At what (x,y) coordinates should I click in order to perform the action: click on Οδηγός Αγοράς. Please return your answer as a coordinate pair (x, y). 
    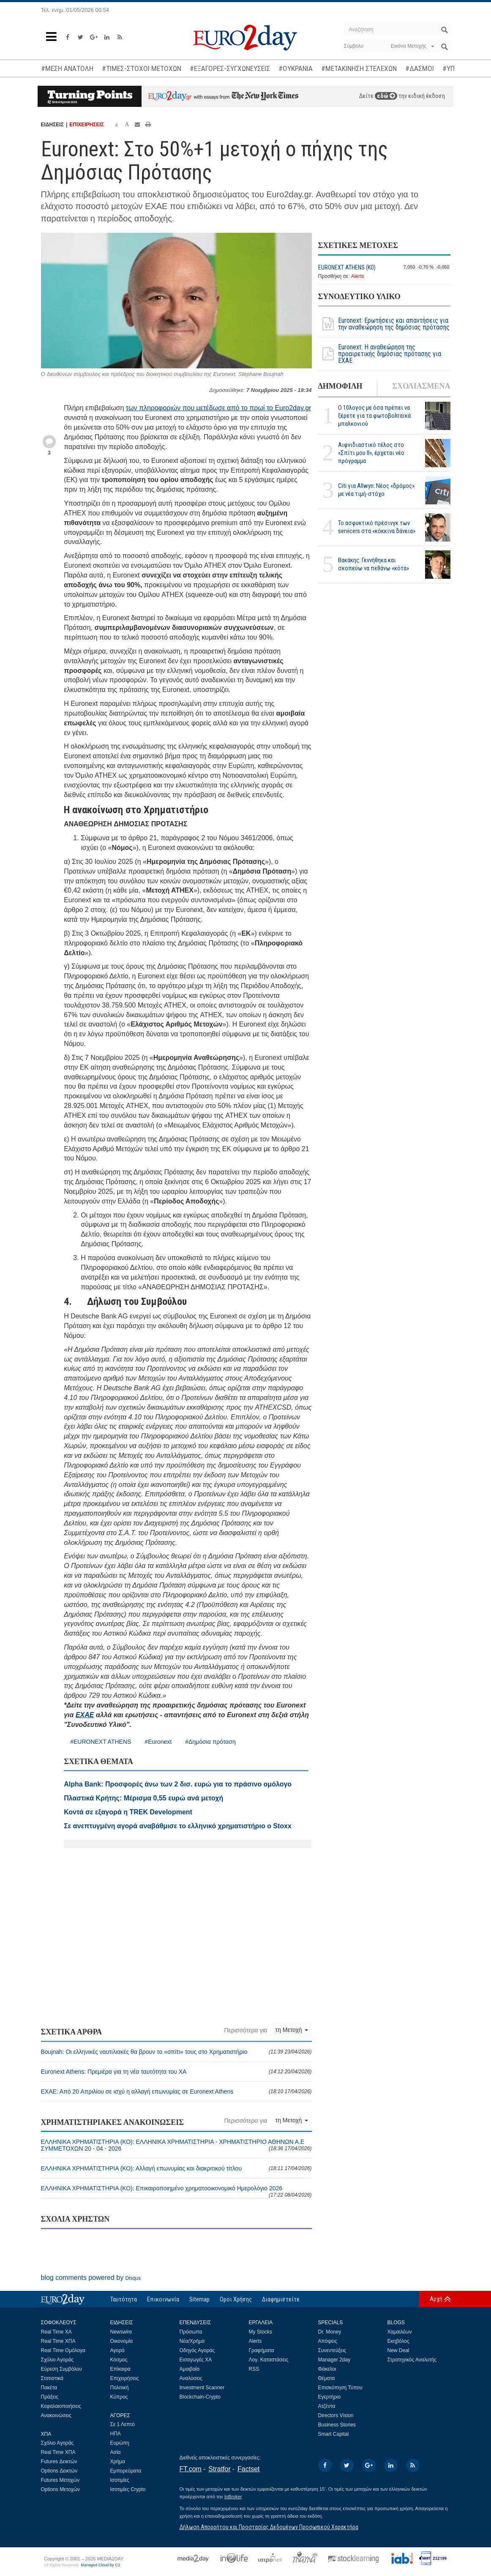
    Looking at the image, I should click on (197, 2350).